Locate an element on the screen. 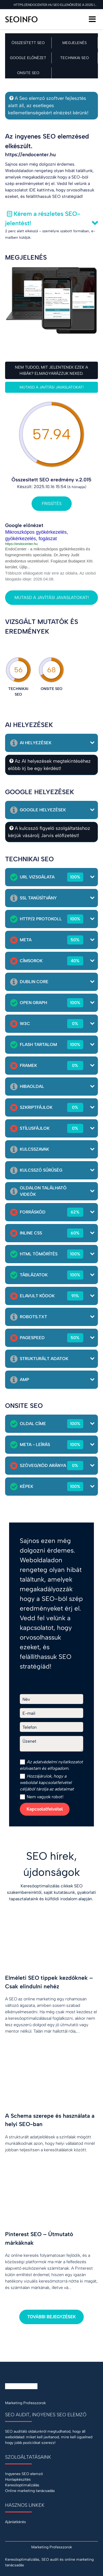  Frissítés is located at coordinates (52, 503).